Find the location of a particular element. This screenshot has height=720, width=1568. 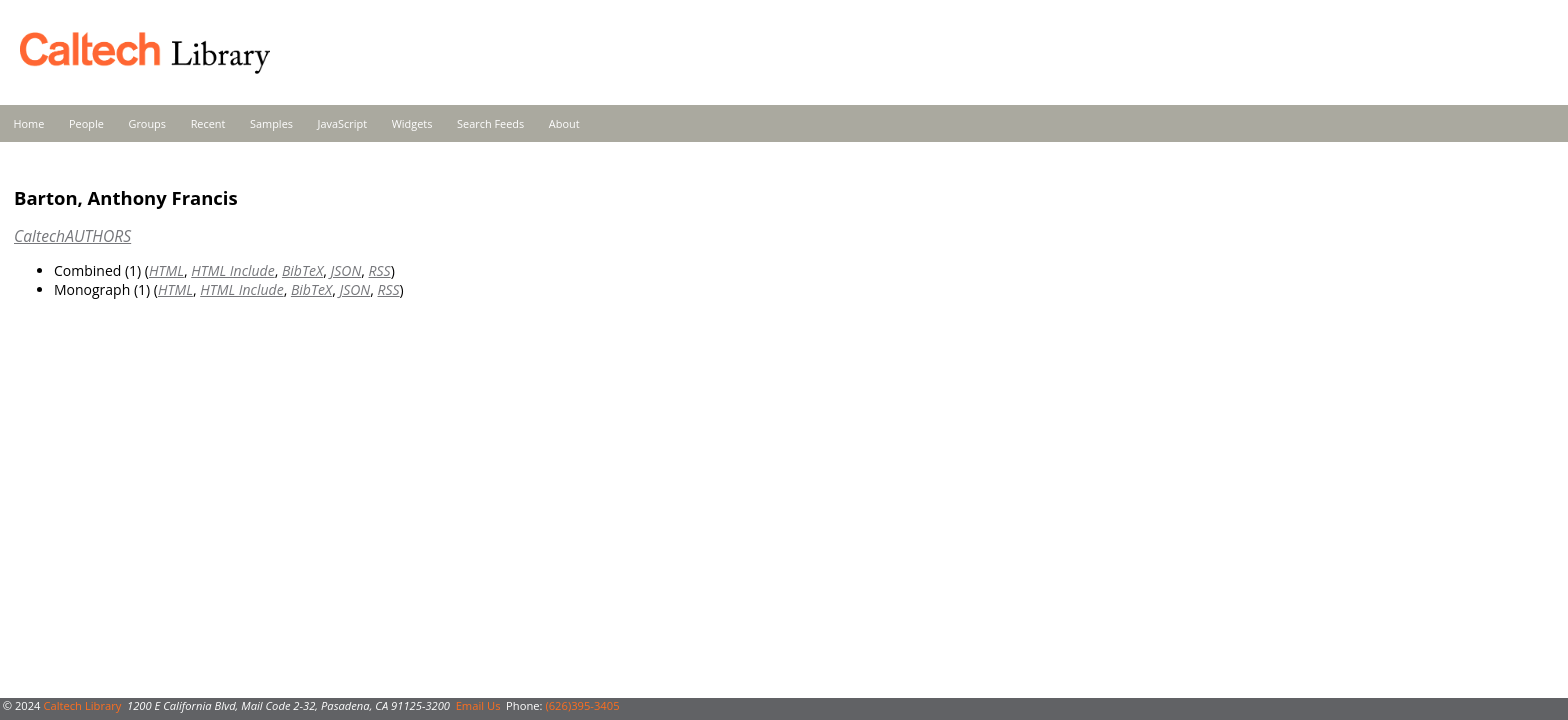

About is located at coordinates (564, 123).